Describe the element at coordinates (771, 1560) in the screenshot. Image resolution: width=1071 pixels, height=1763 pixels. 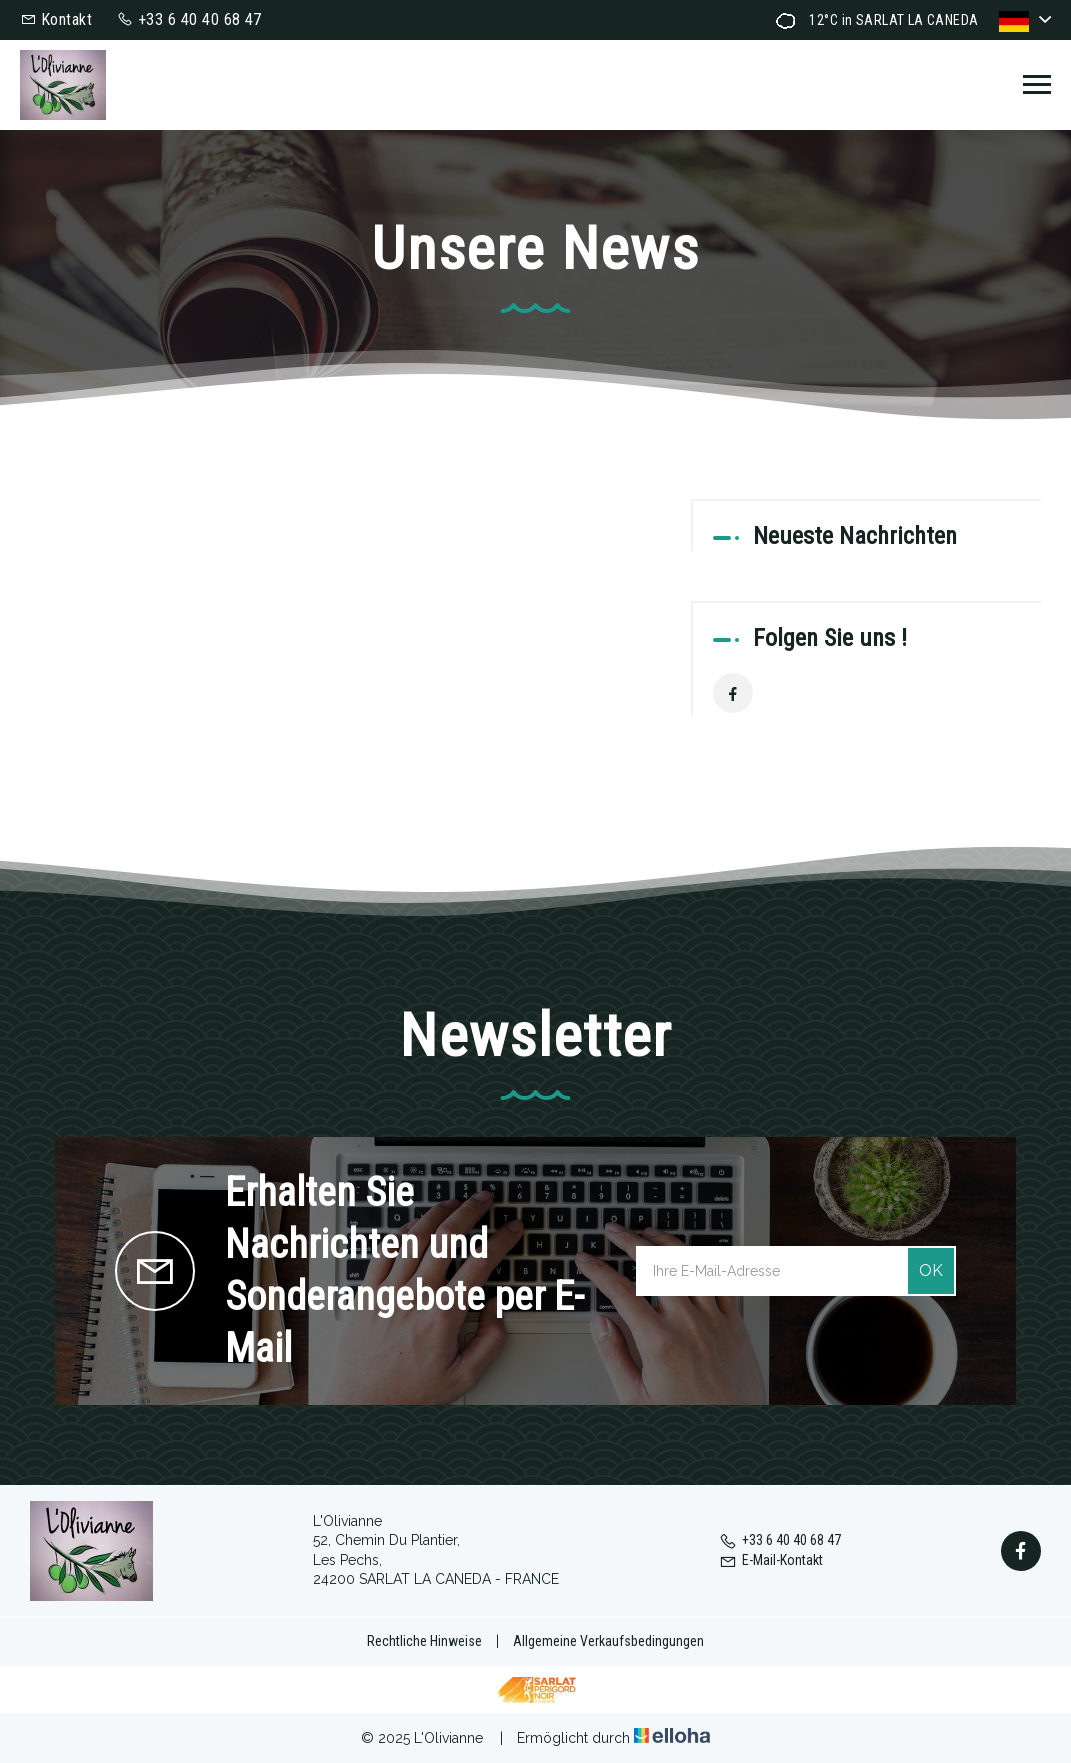
I see `E-Mail-Kontakt` at that location.